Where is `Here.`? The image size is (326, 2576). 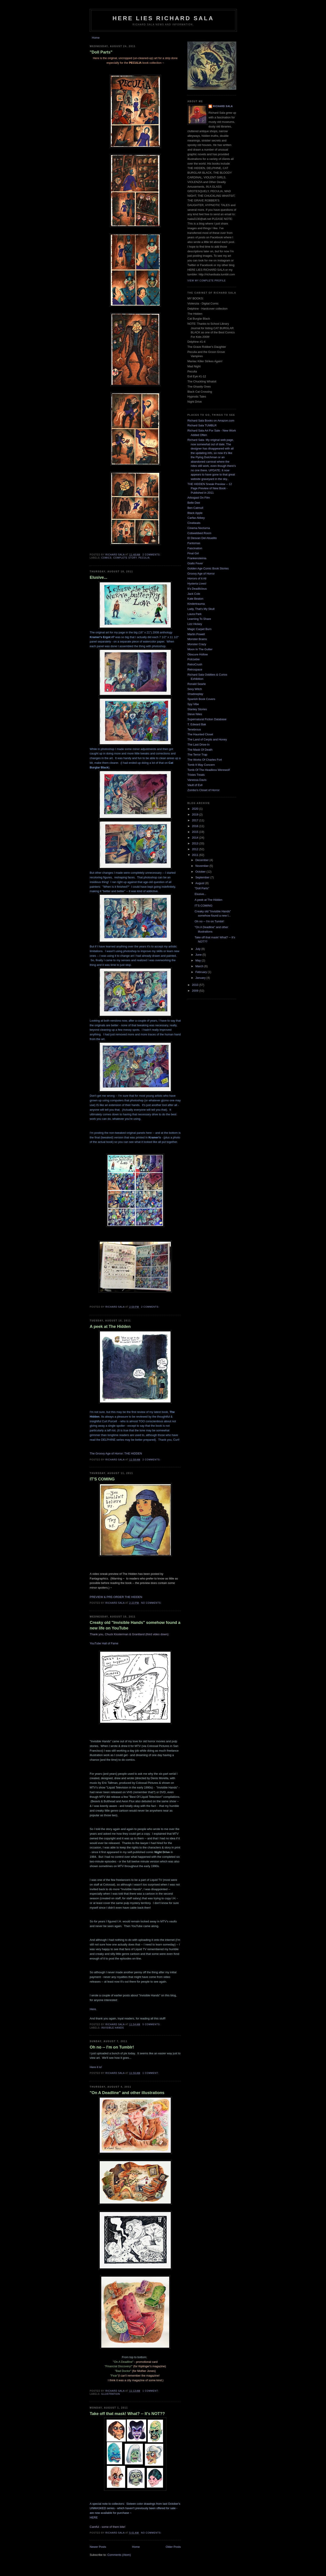 Here. is located at coordinates (93, 2009).